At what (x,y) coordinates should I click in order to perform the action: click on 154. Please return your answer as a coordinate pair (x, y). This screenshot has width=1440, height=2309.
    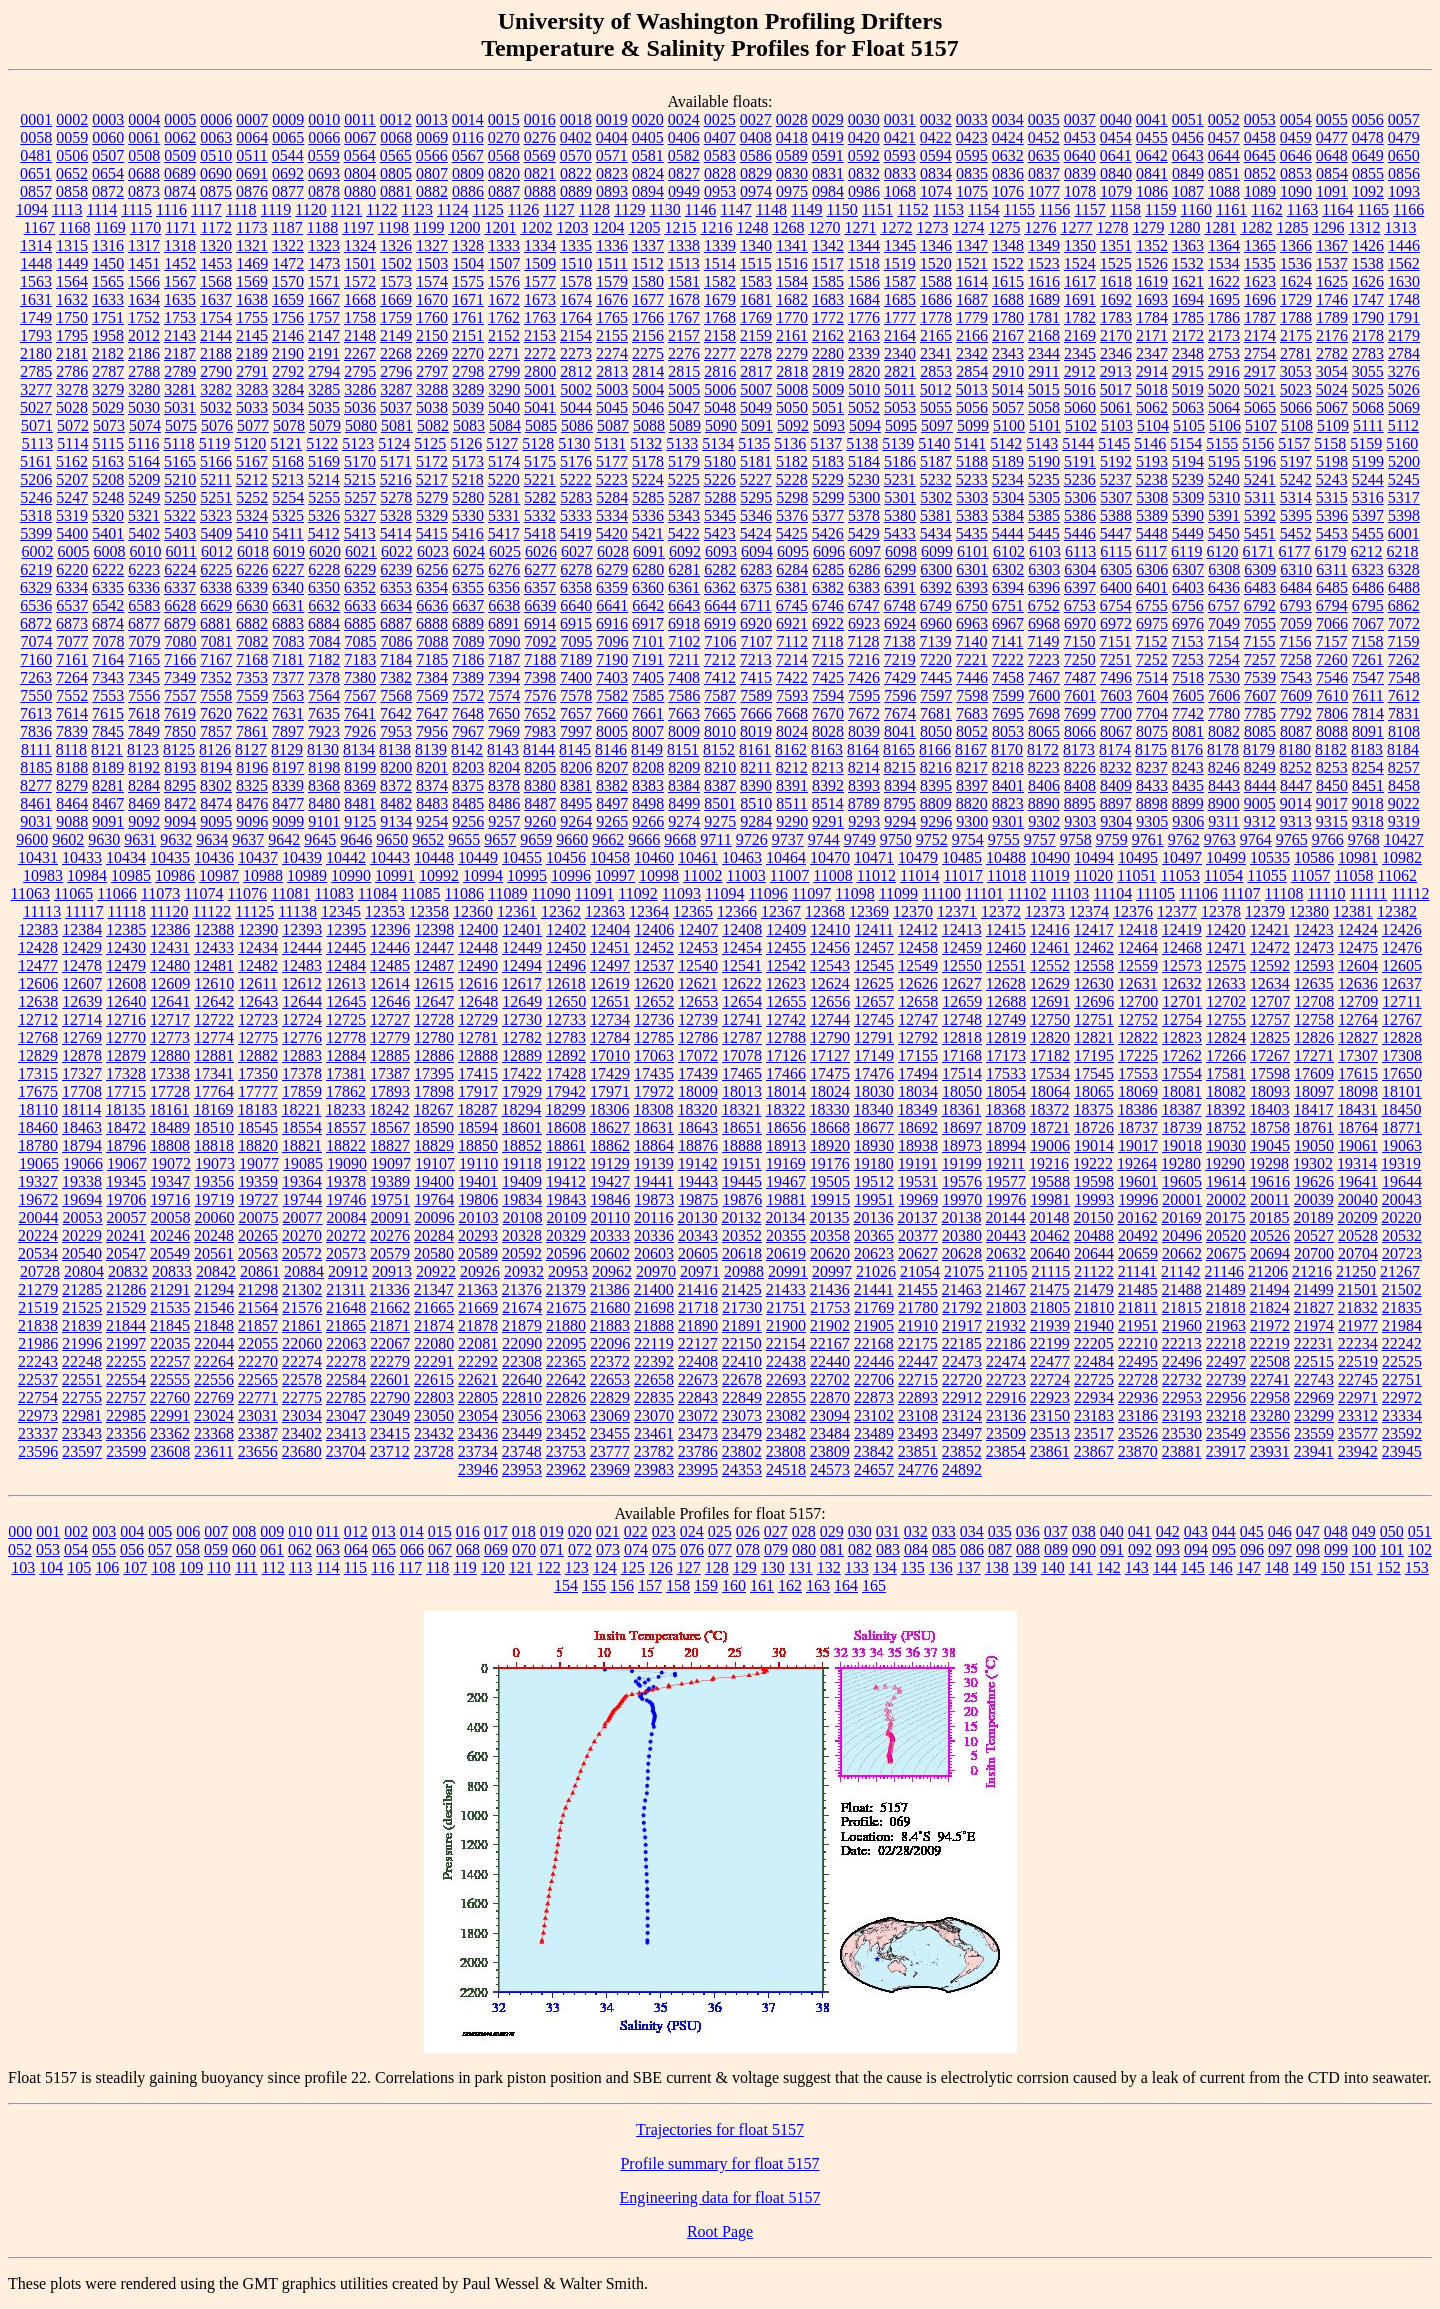
    Looking at the image, I should click on (566, 1585).